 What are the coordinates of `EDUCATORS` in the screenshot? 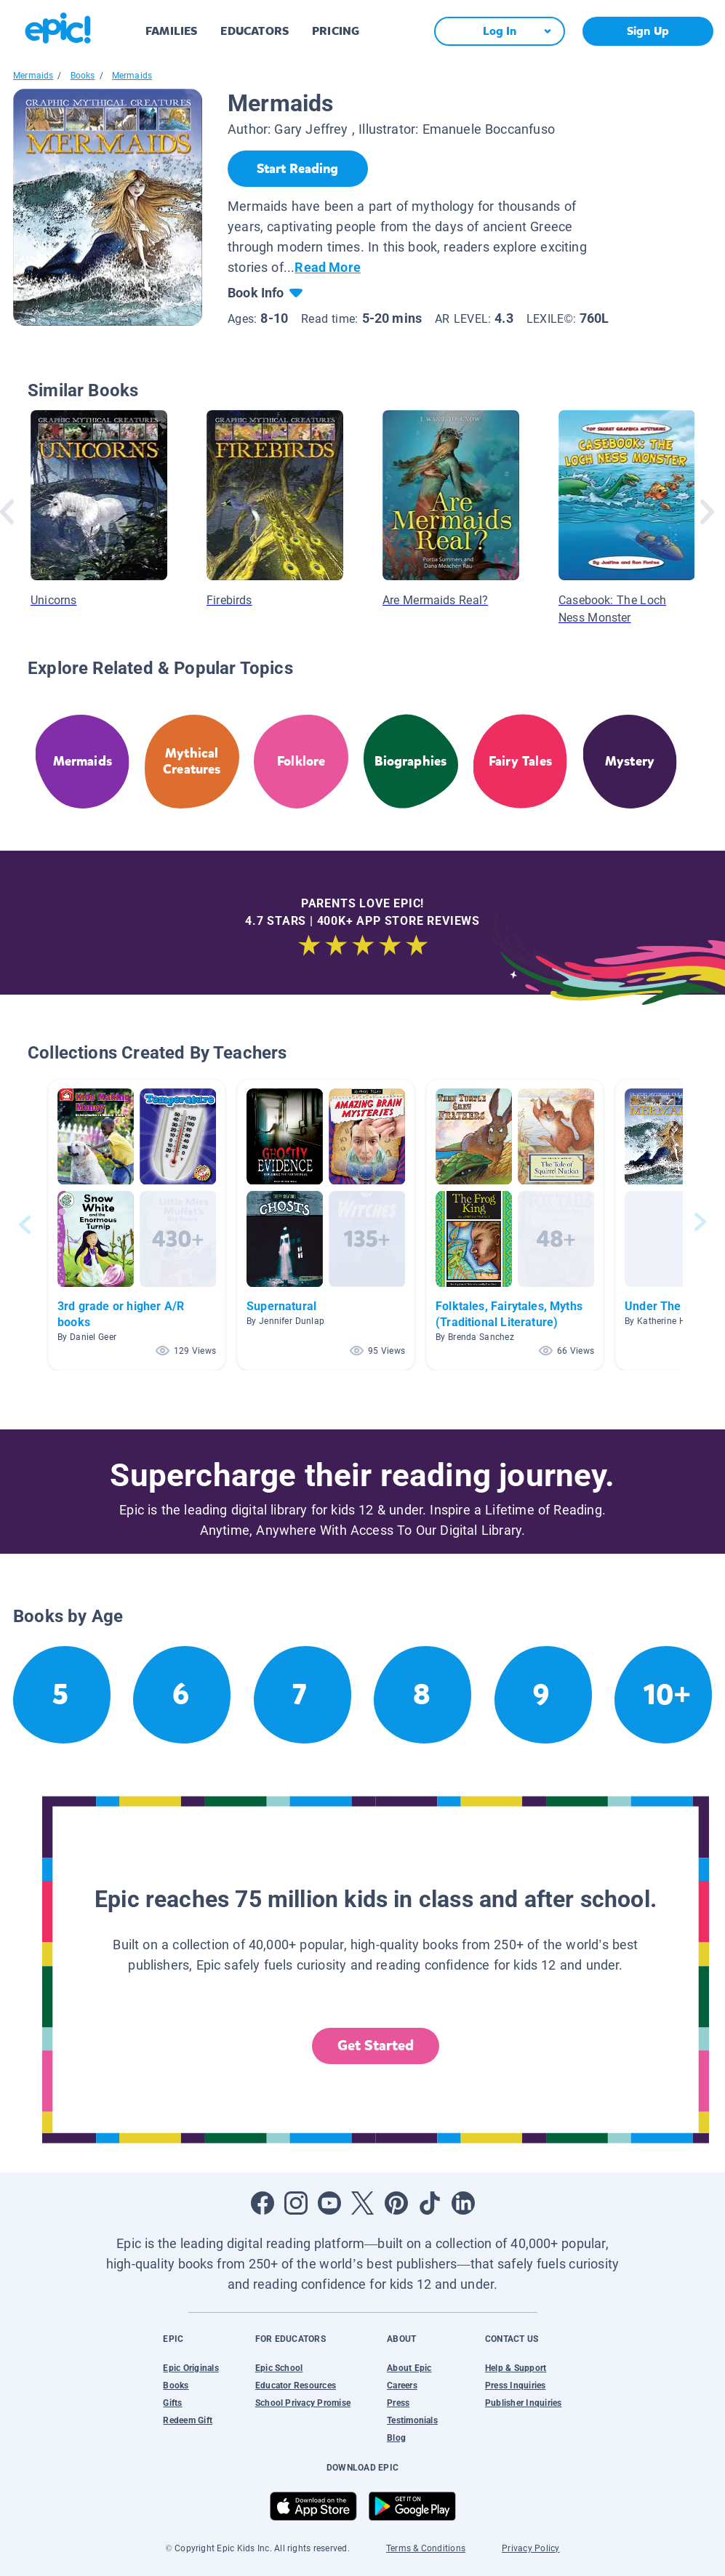 It's located at (254, 31).